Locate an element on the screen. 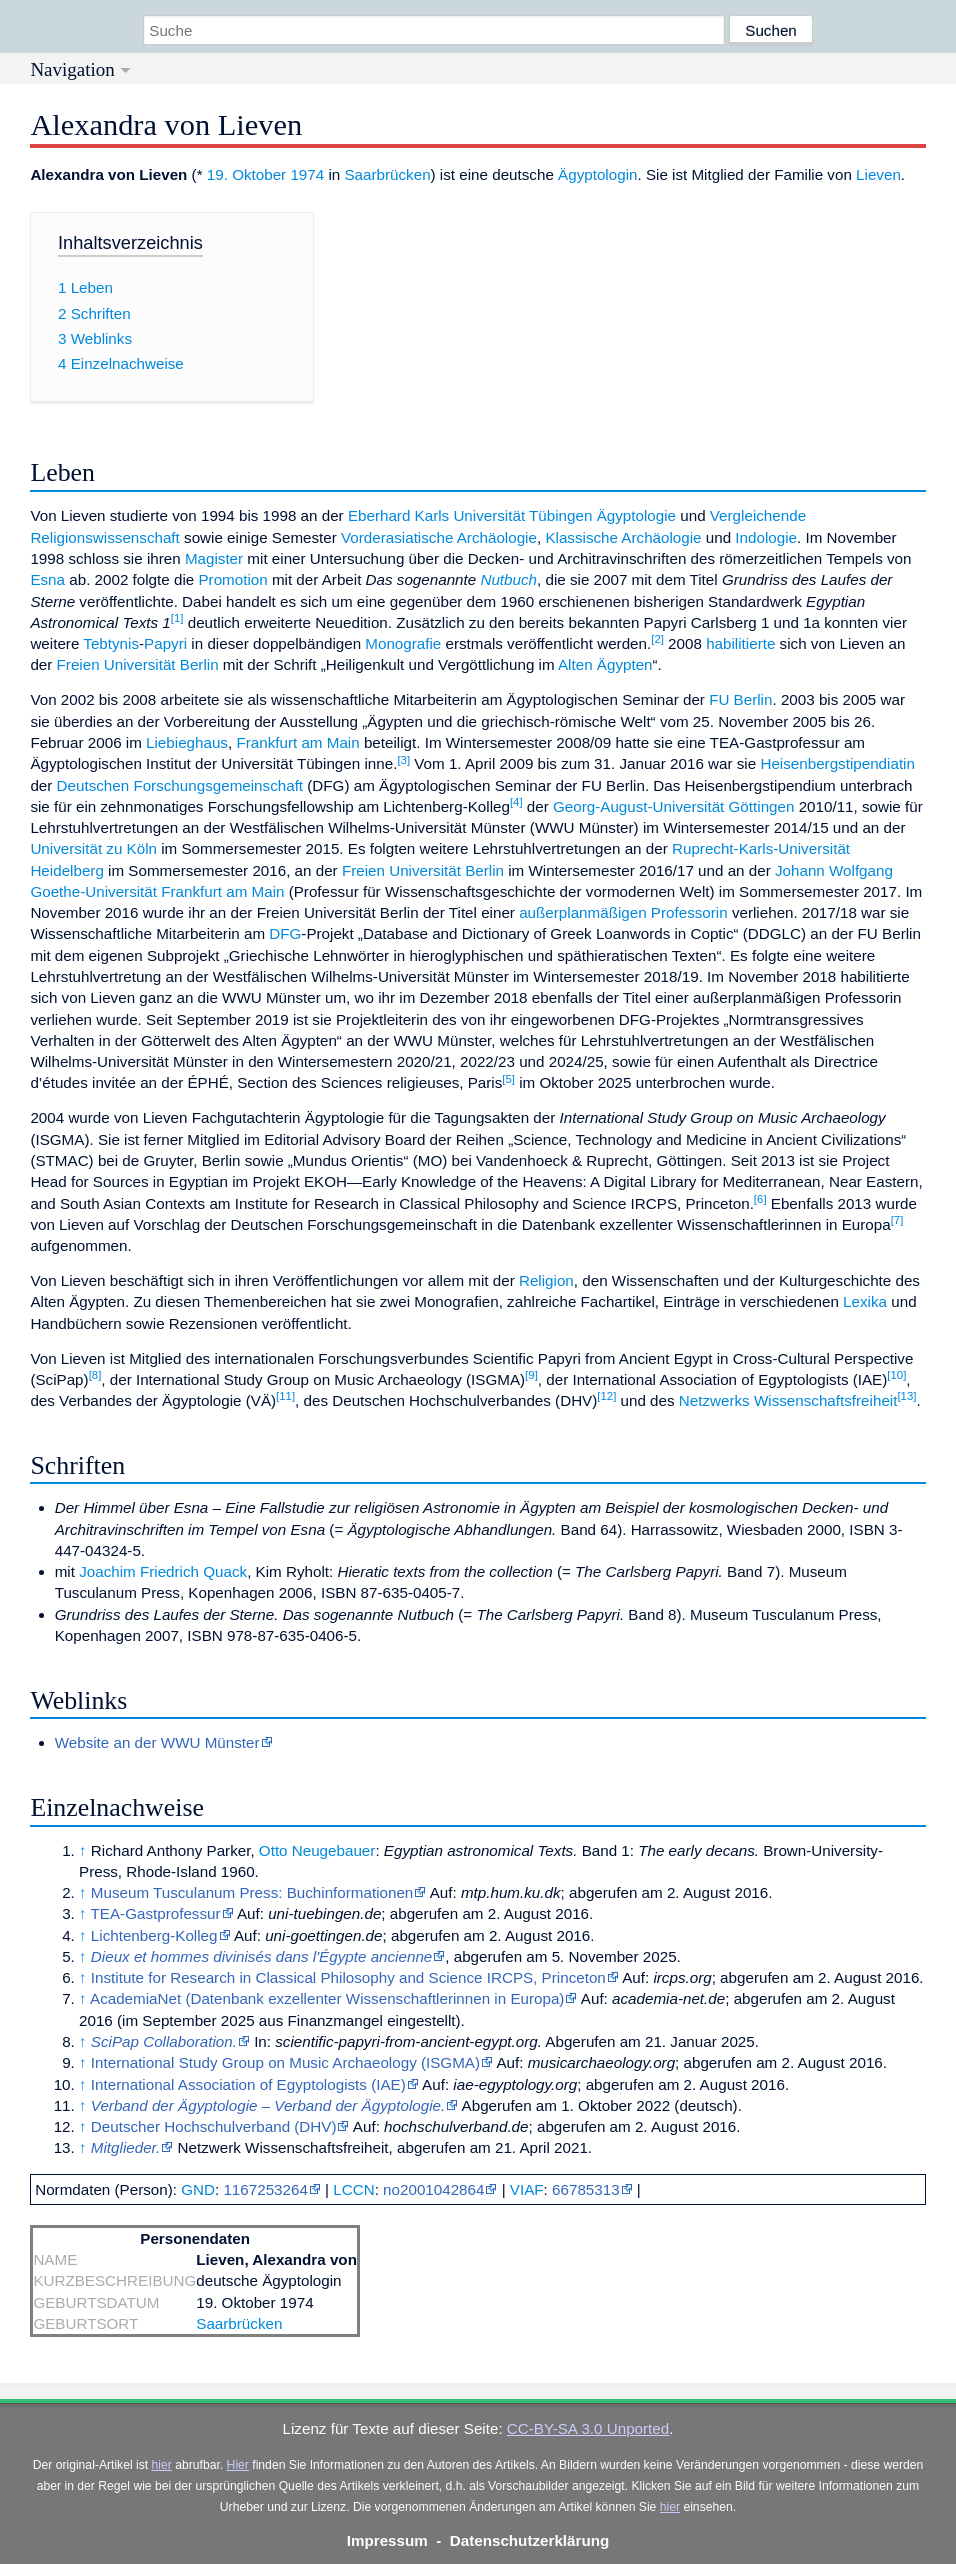 The image size is (956, 2564). Lexika is located at coordinates (865, 1301).